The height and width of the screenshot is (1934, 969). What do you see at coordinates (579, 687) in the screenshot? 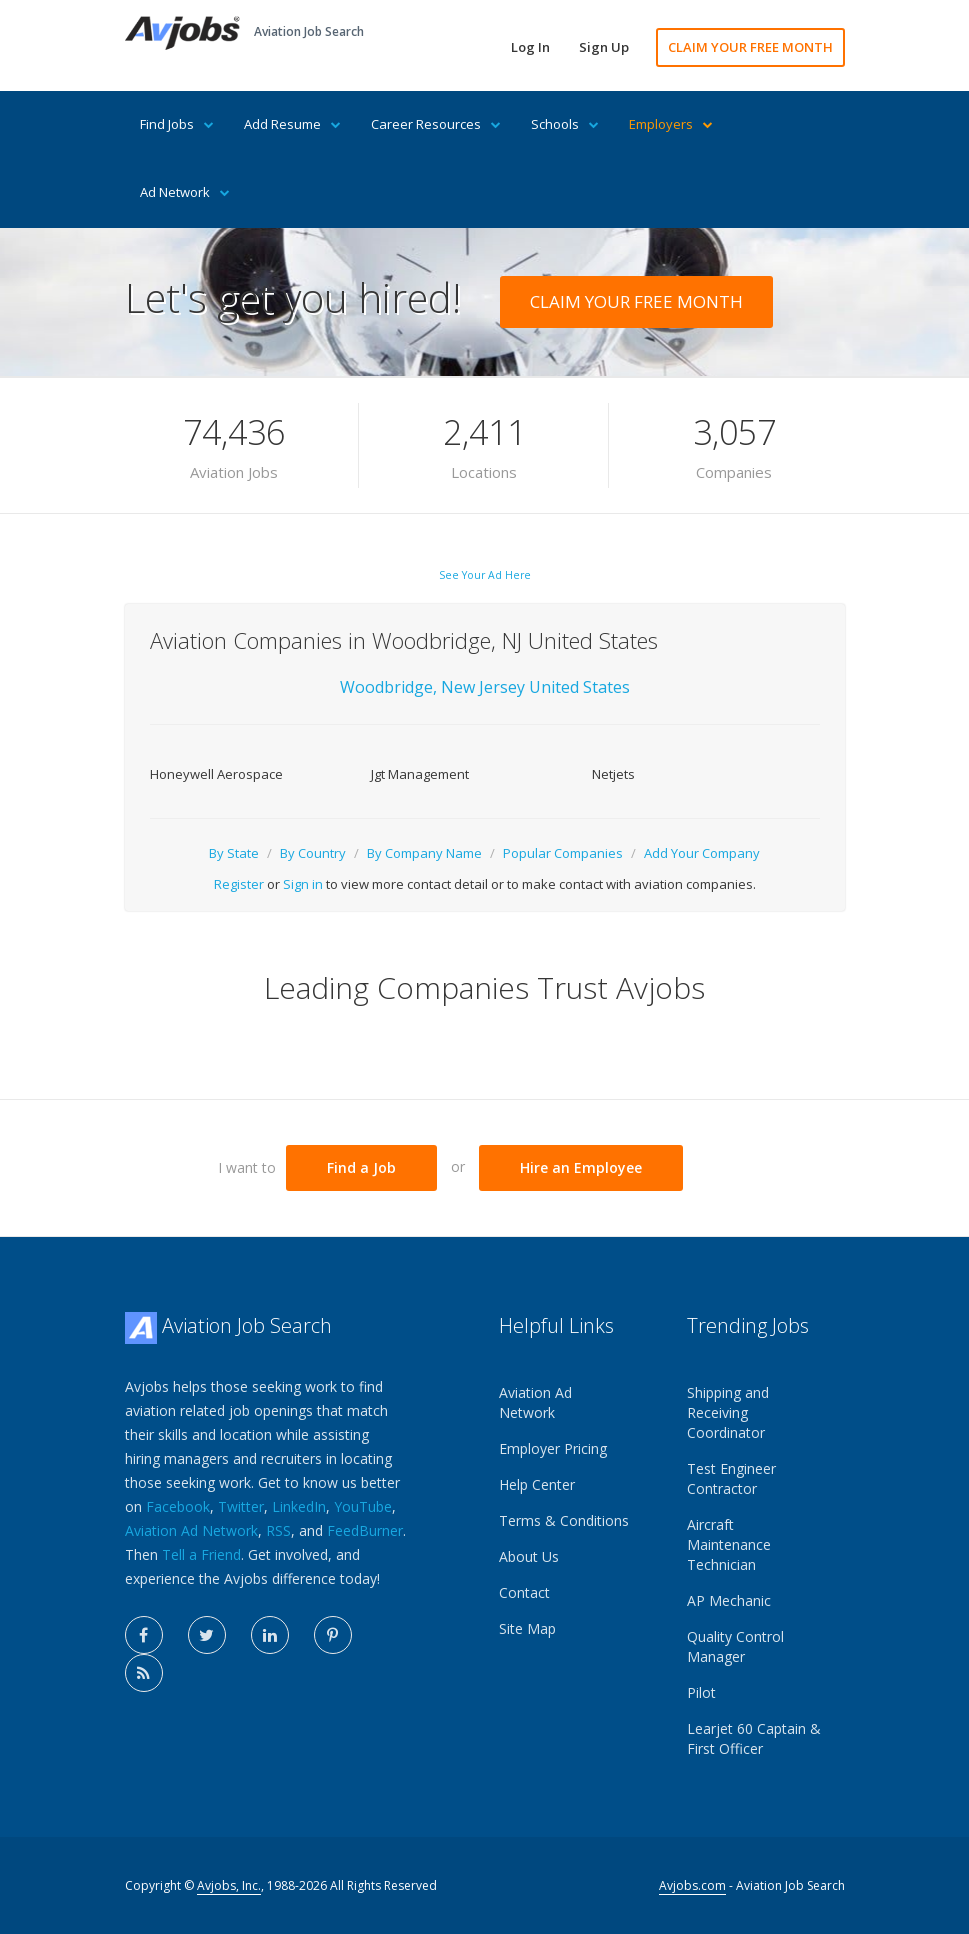
I see `United States` at bounding box center [579, 687].